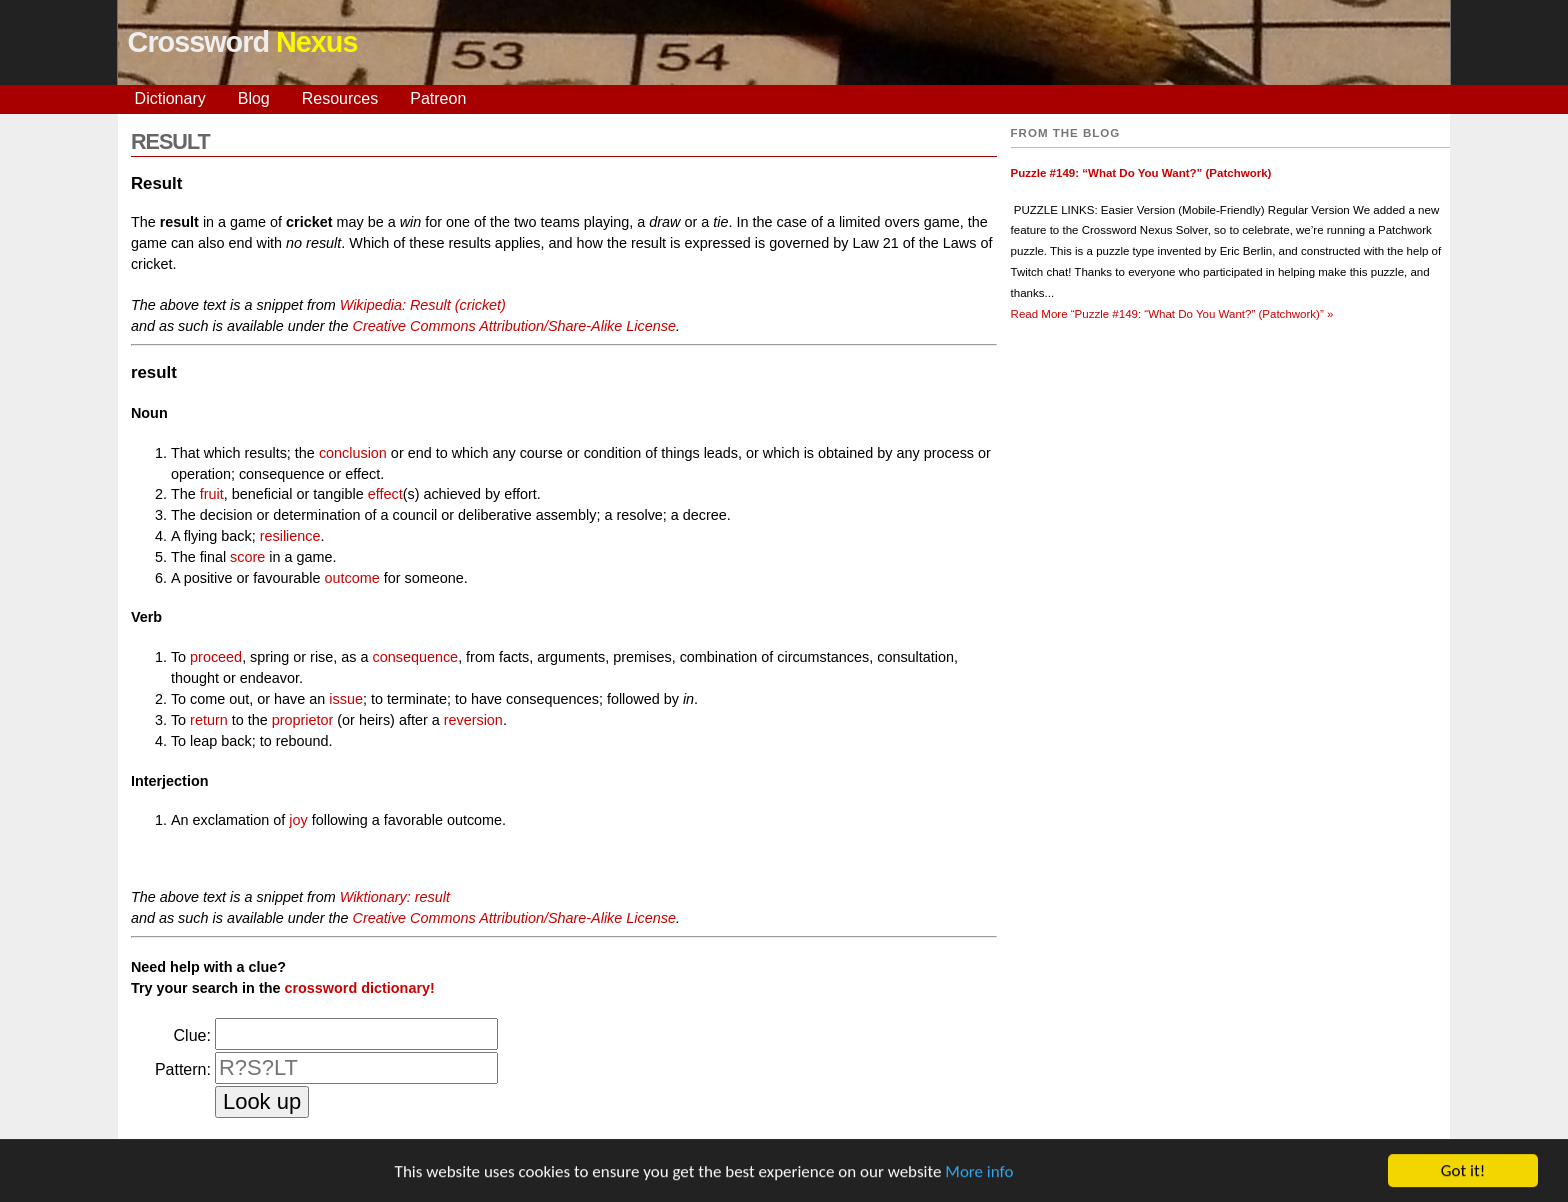 The image size is (1568, 1202). What do you see at coordinates (353, 453) in the screenshot?
I see `conclusion` at bounding box center [353, 453].